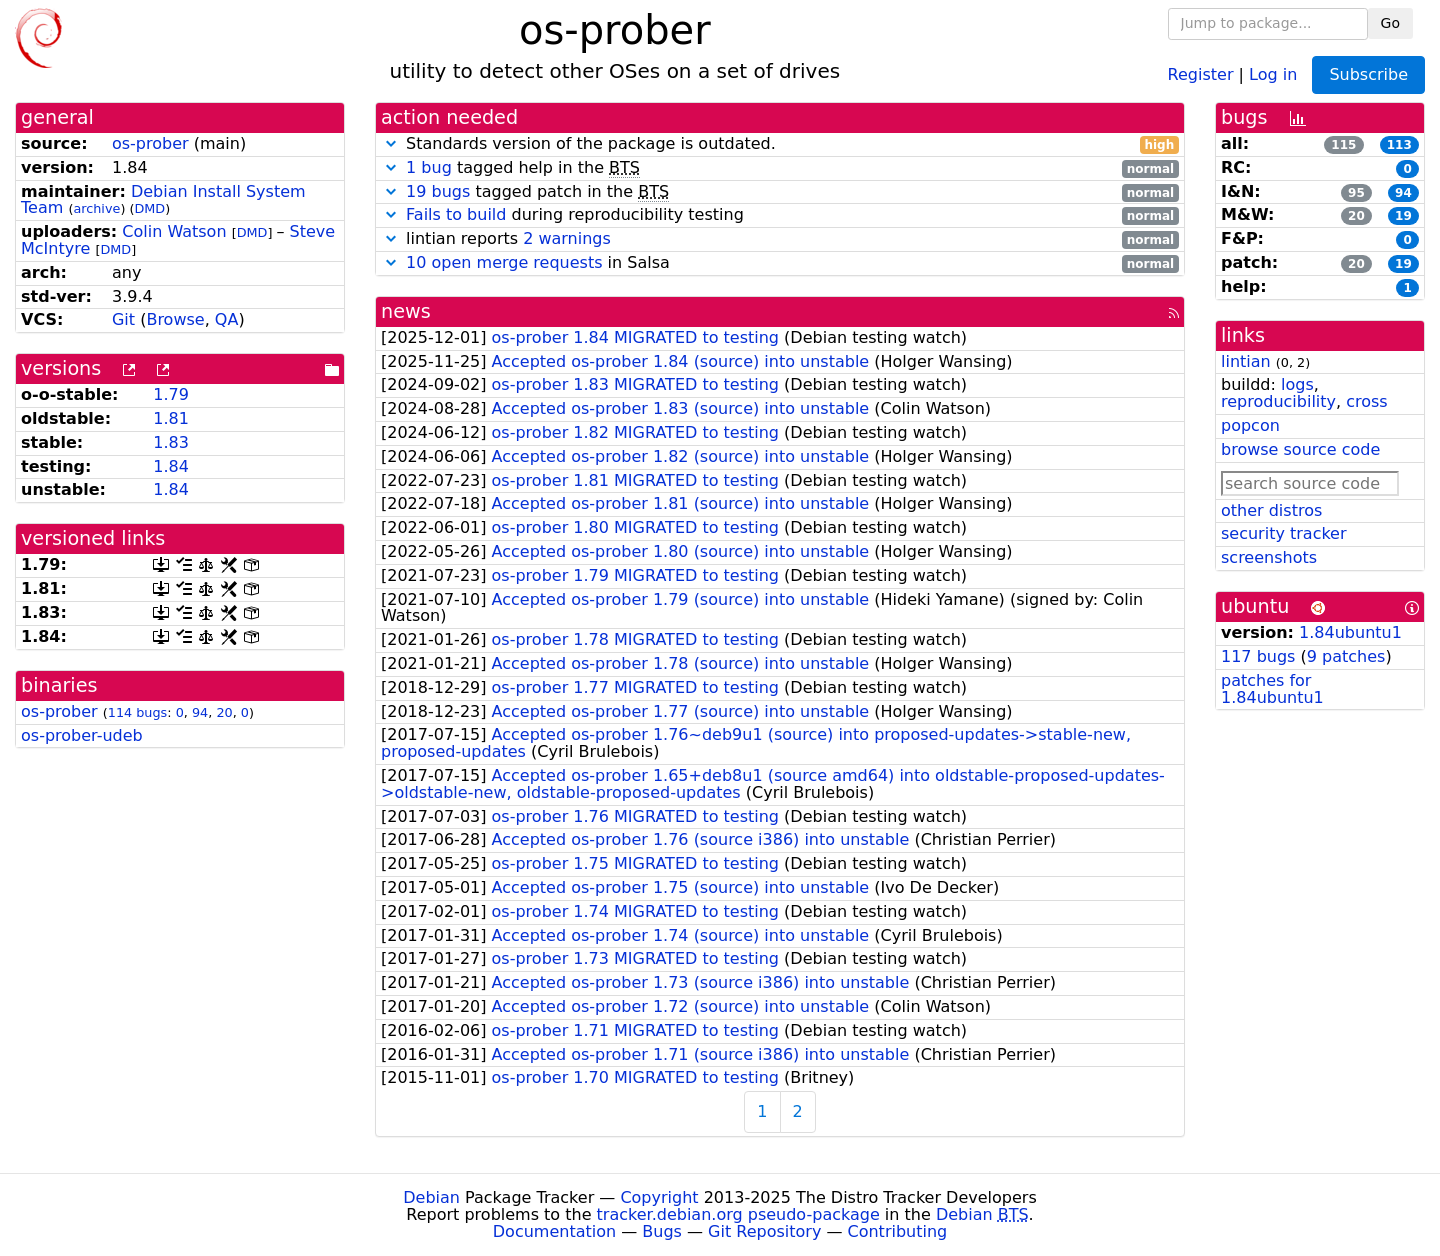 This screenshot has height=1256, width=1440. Describe the element at coordinates (1250, 425) in the screenshot. I see `popcon` at that location.